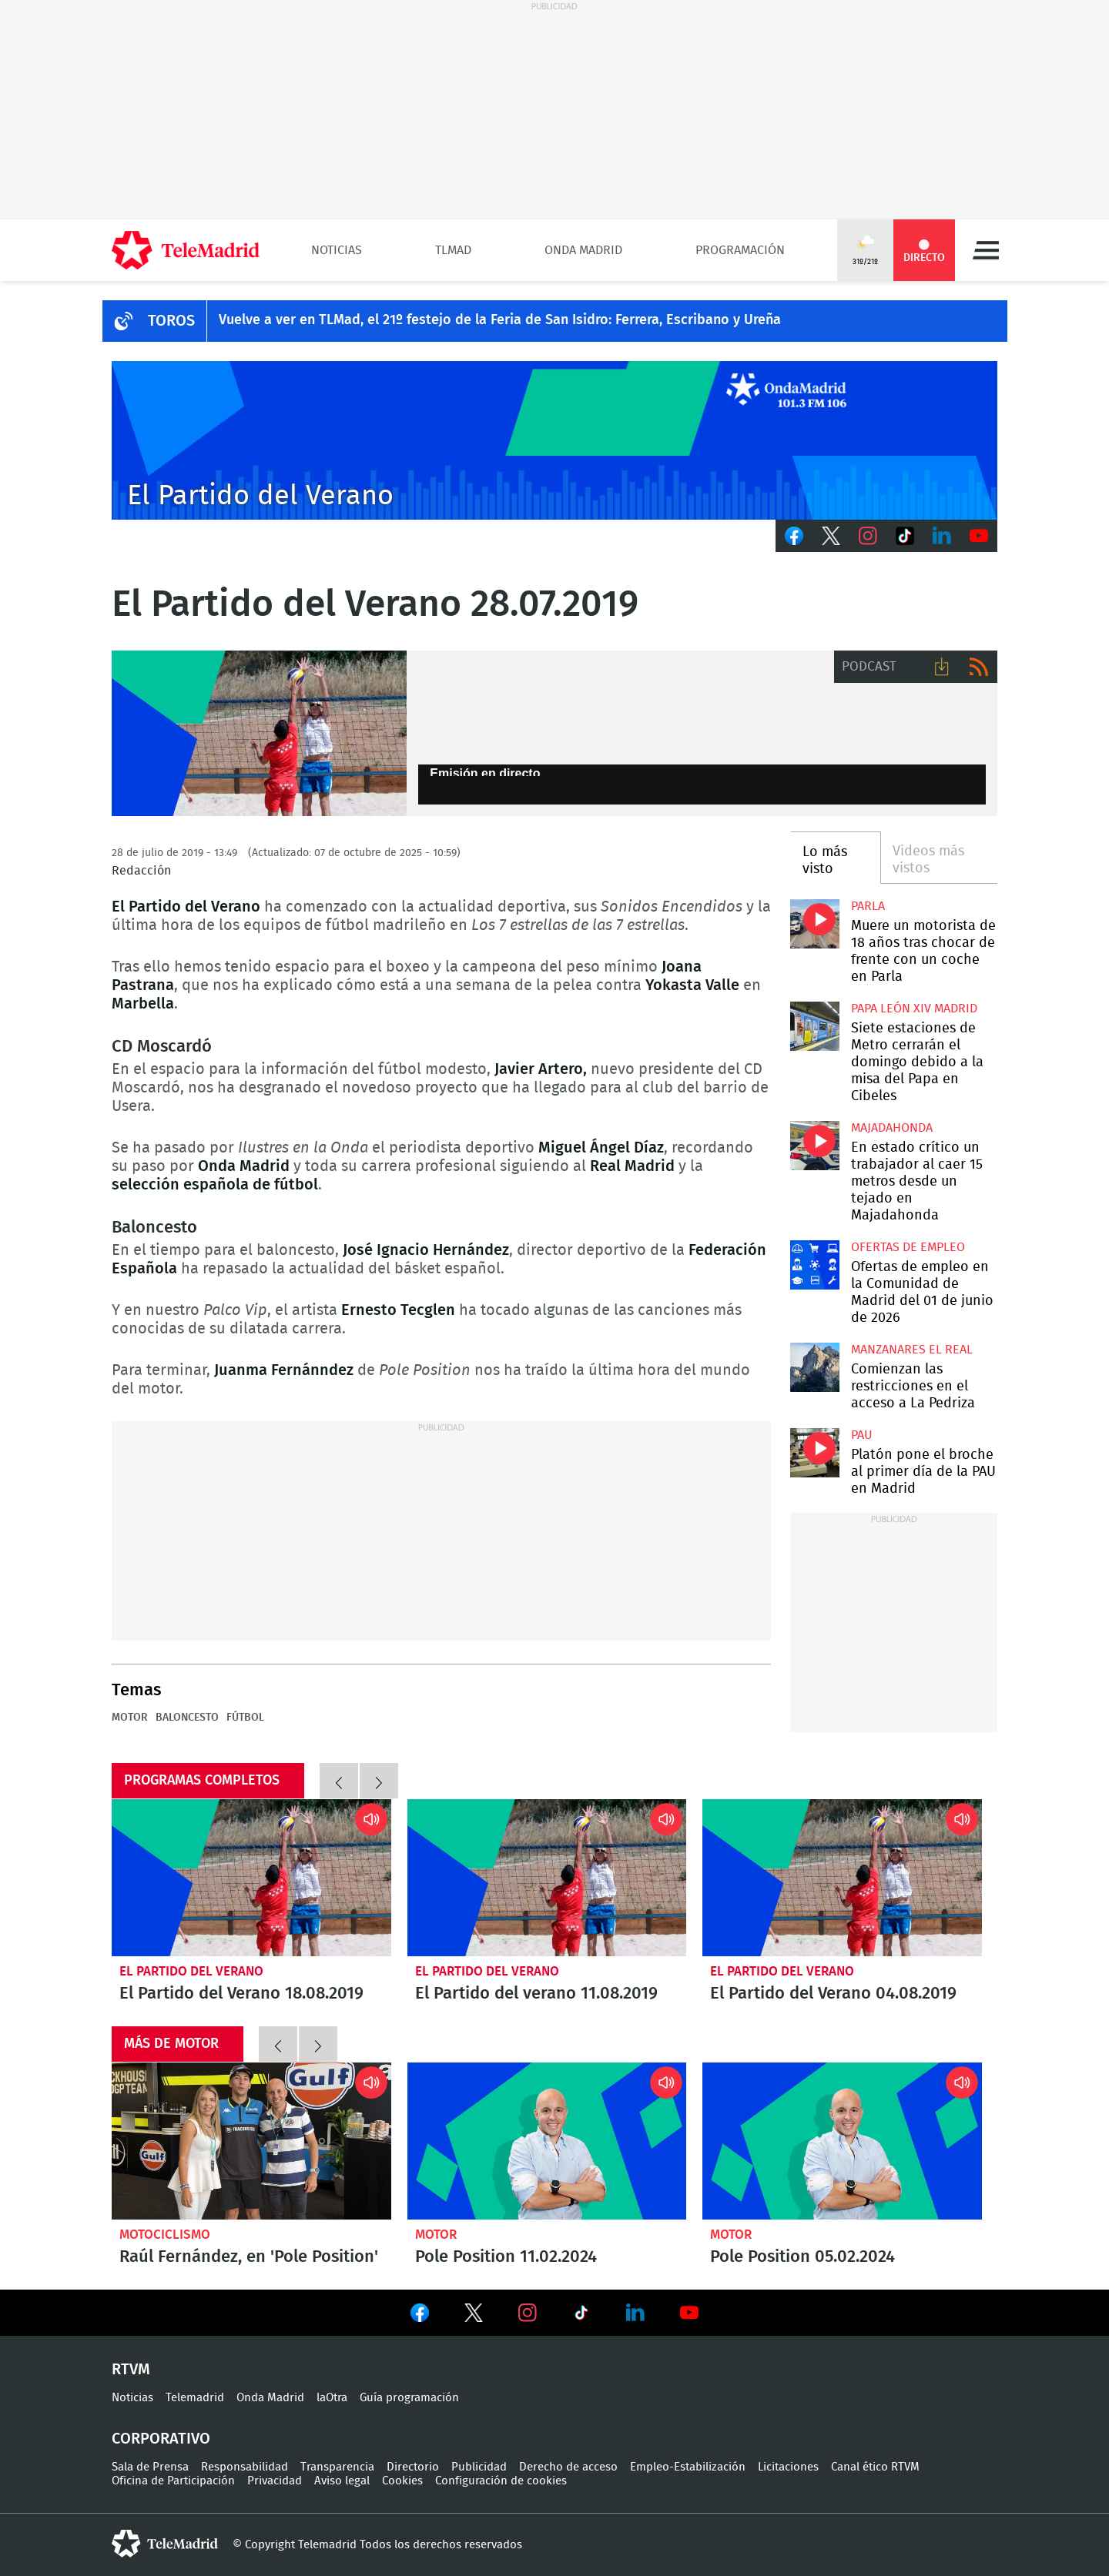 This screenshot has width=1109, height=2576. What do you see at coordinates (814, 1145) in the screenshot?
I see `En estado crítico un trabajador al caer 15 metros desde un tejado en Majadahonda` at bounding box center [814, 1145].